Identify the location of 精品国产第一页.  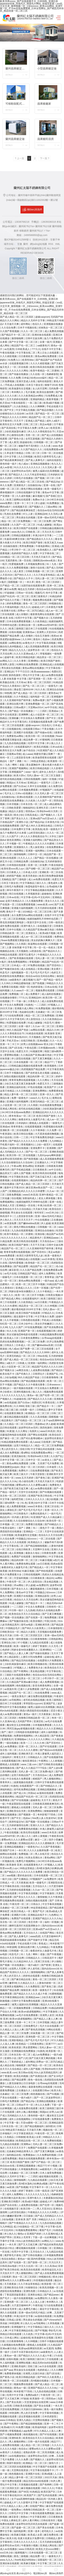
(52, 854).